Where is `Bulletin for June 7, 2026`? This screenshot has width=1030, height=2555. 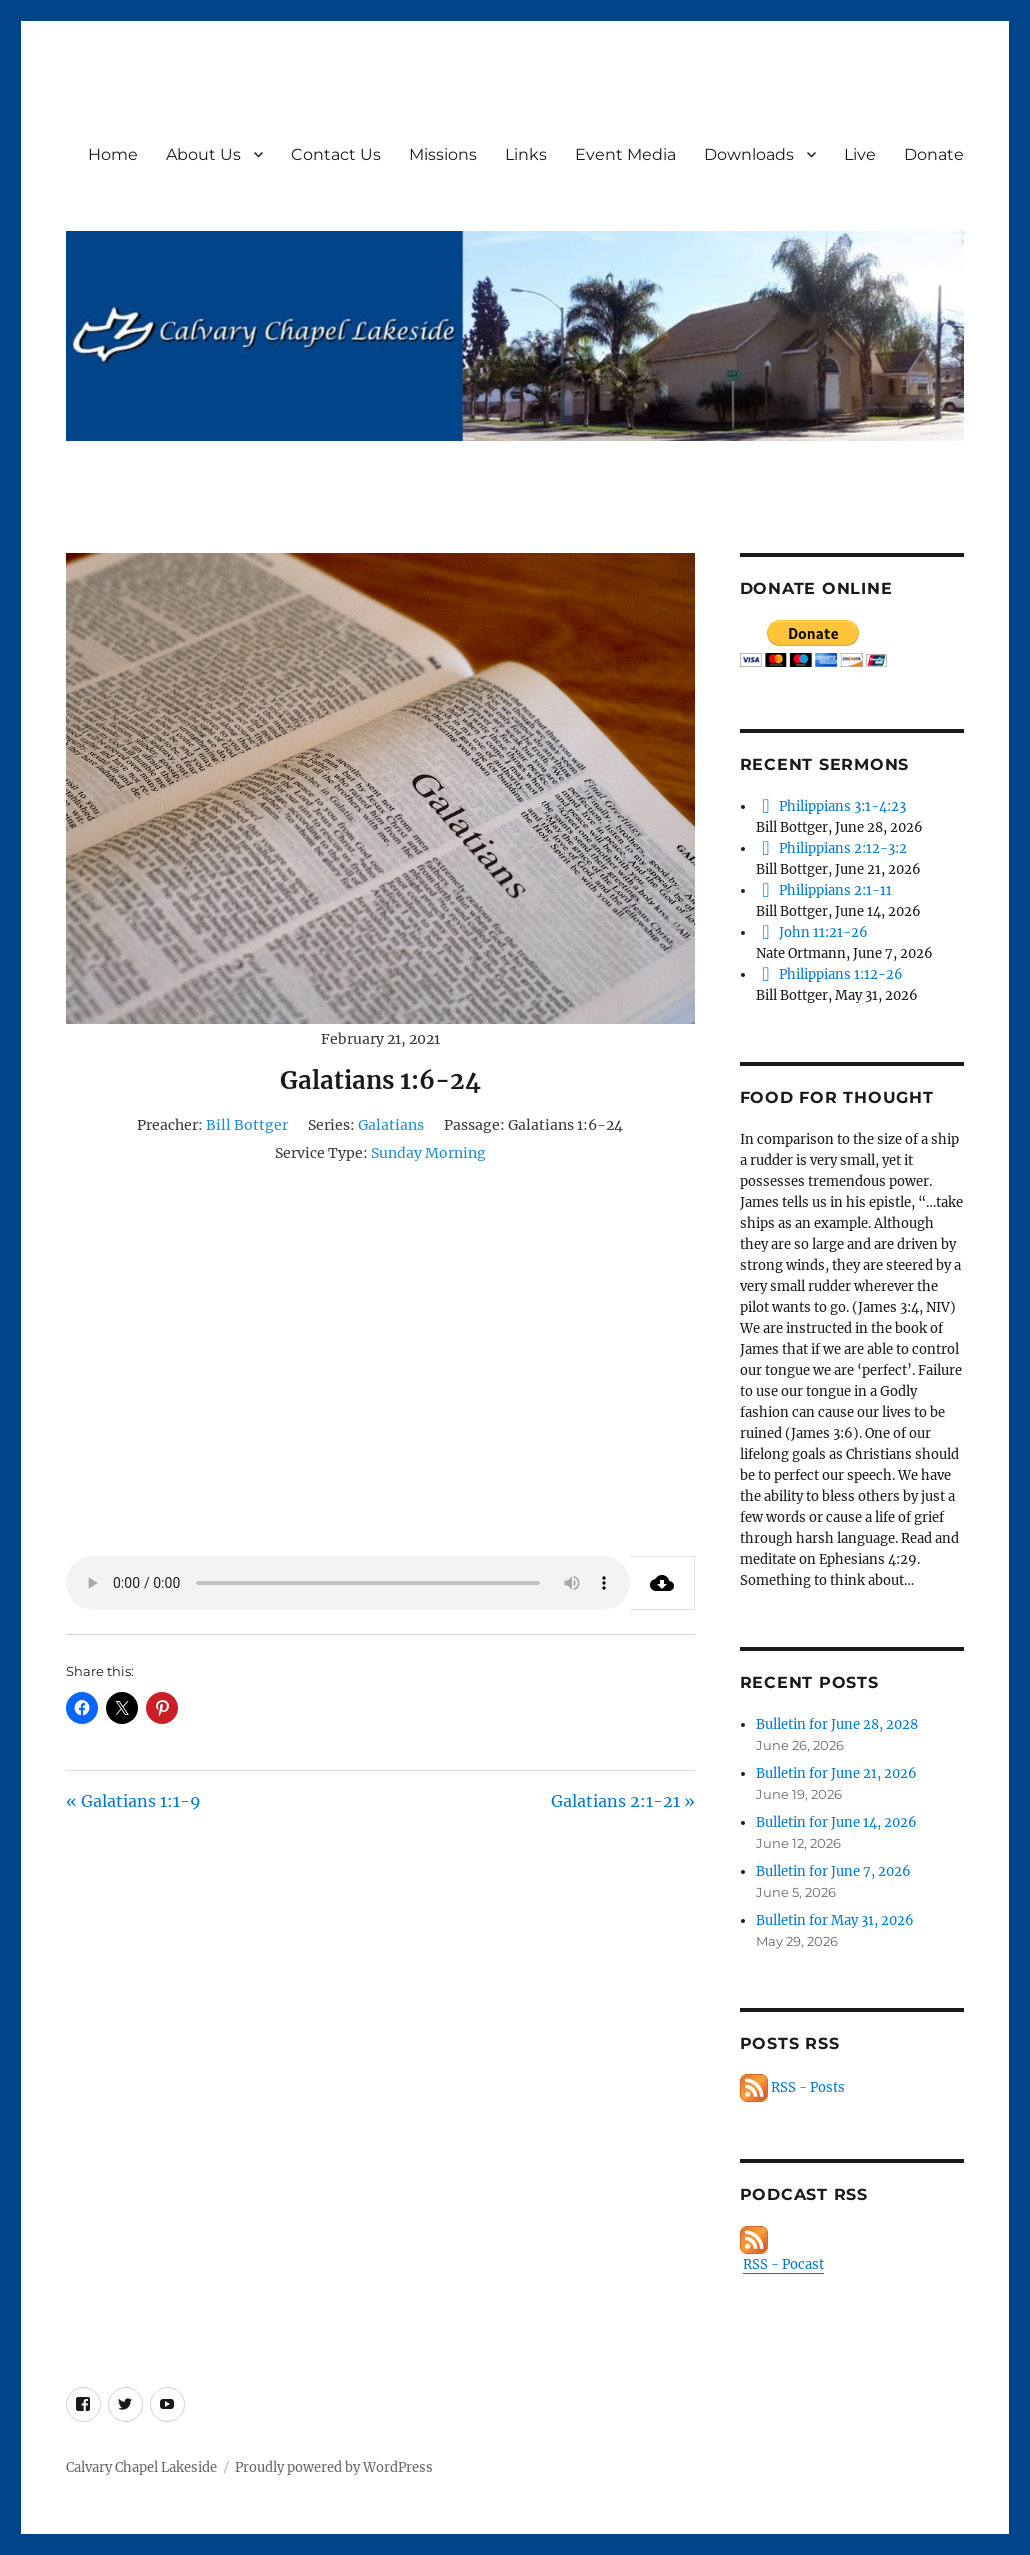 Bulletin for June 7, 2026 is located at coordinates (833, 1871).